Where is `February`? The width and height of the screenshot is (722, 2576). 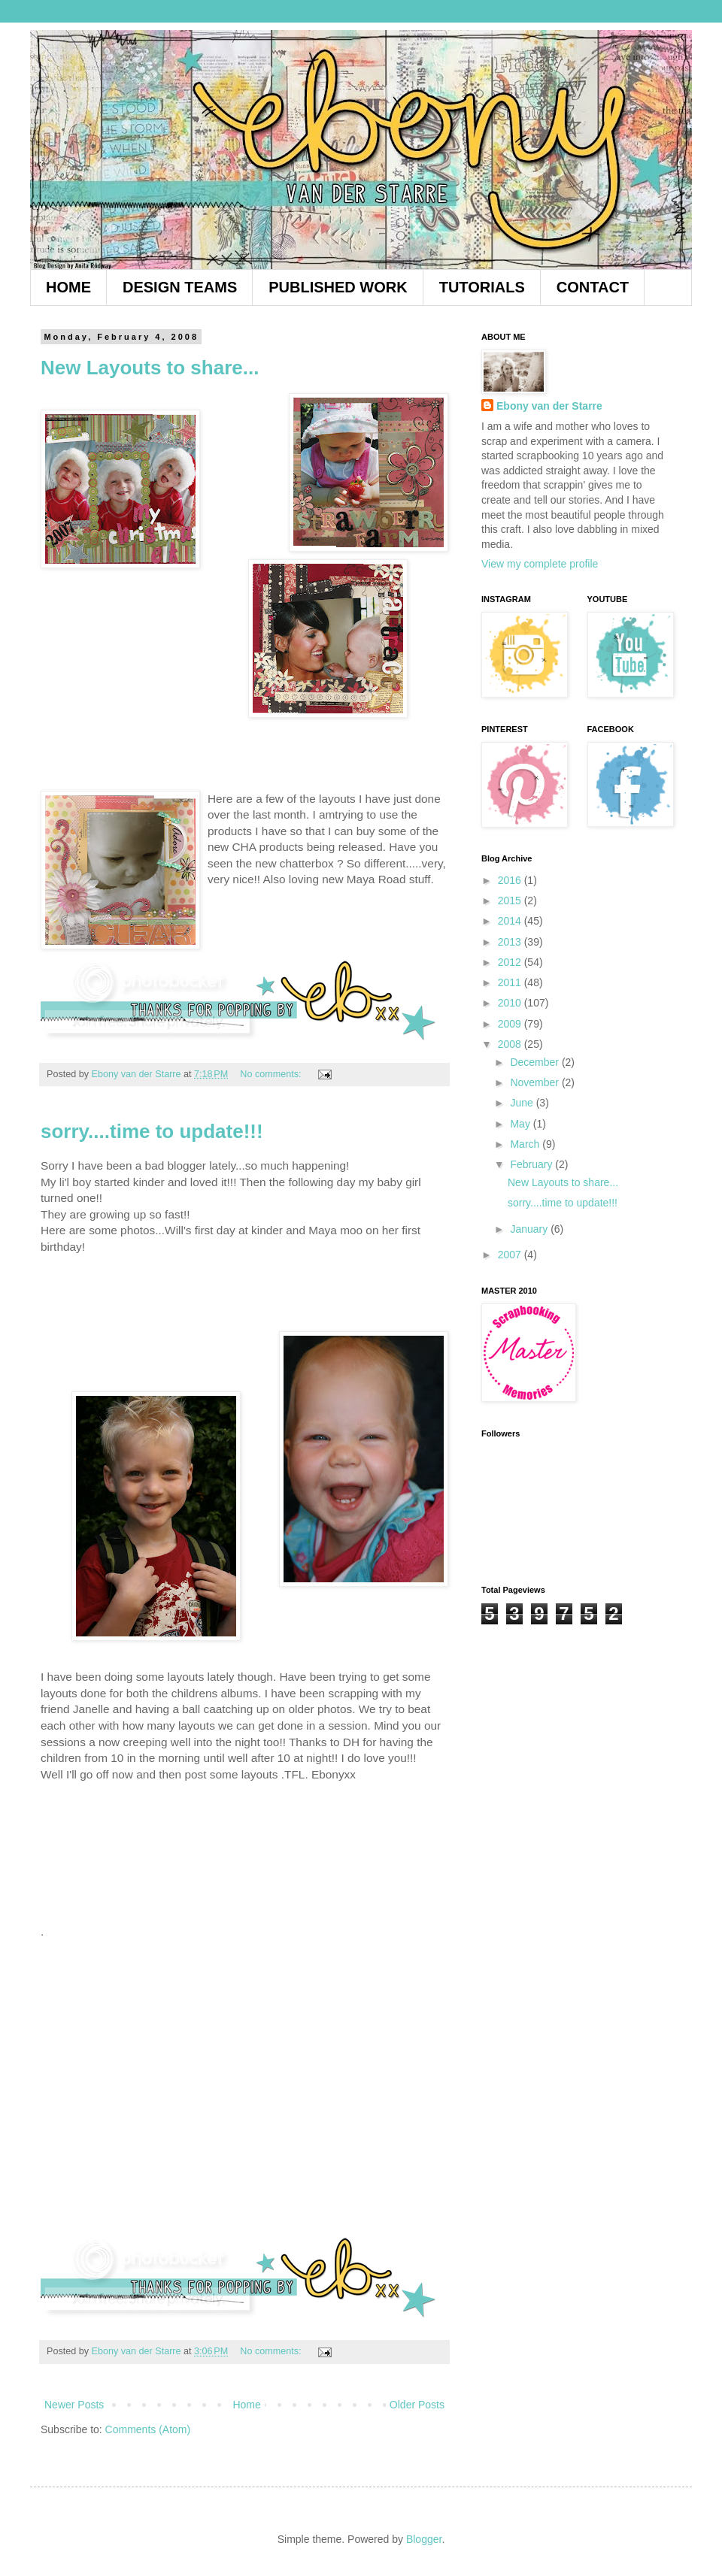
February is located at coordinates (532, 1164).